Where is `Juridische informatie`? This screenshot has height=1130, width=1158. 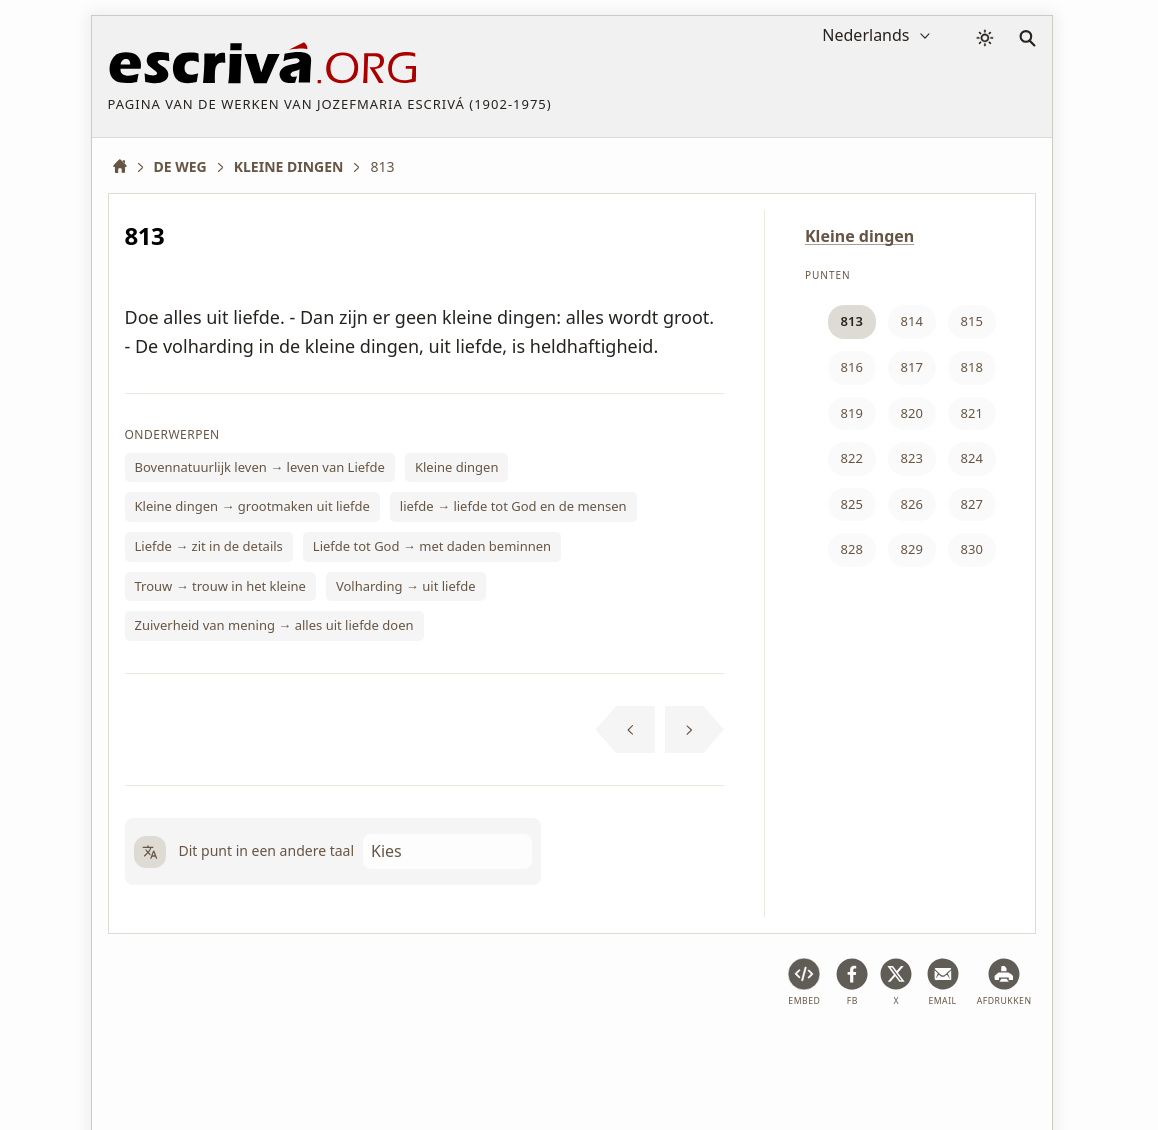
Juridische informatie is located at coordinates (269, 1053).